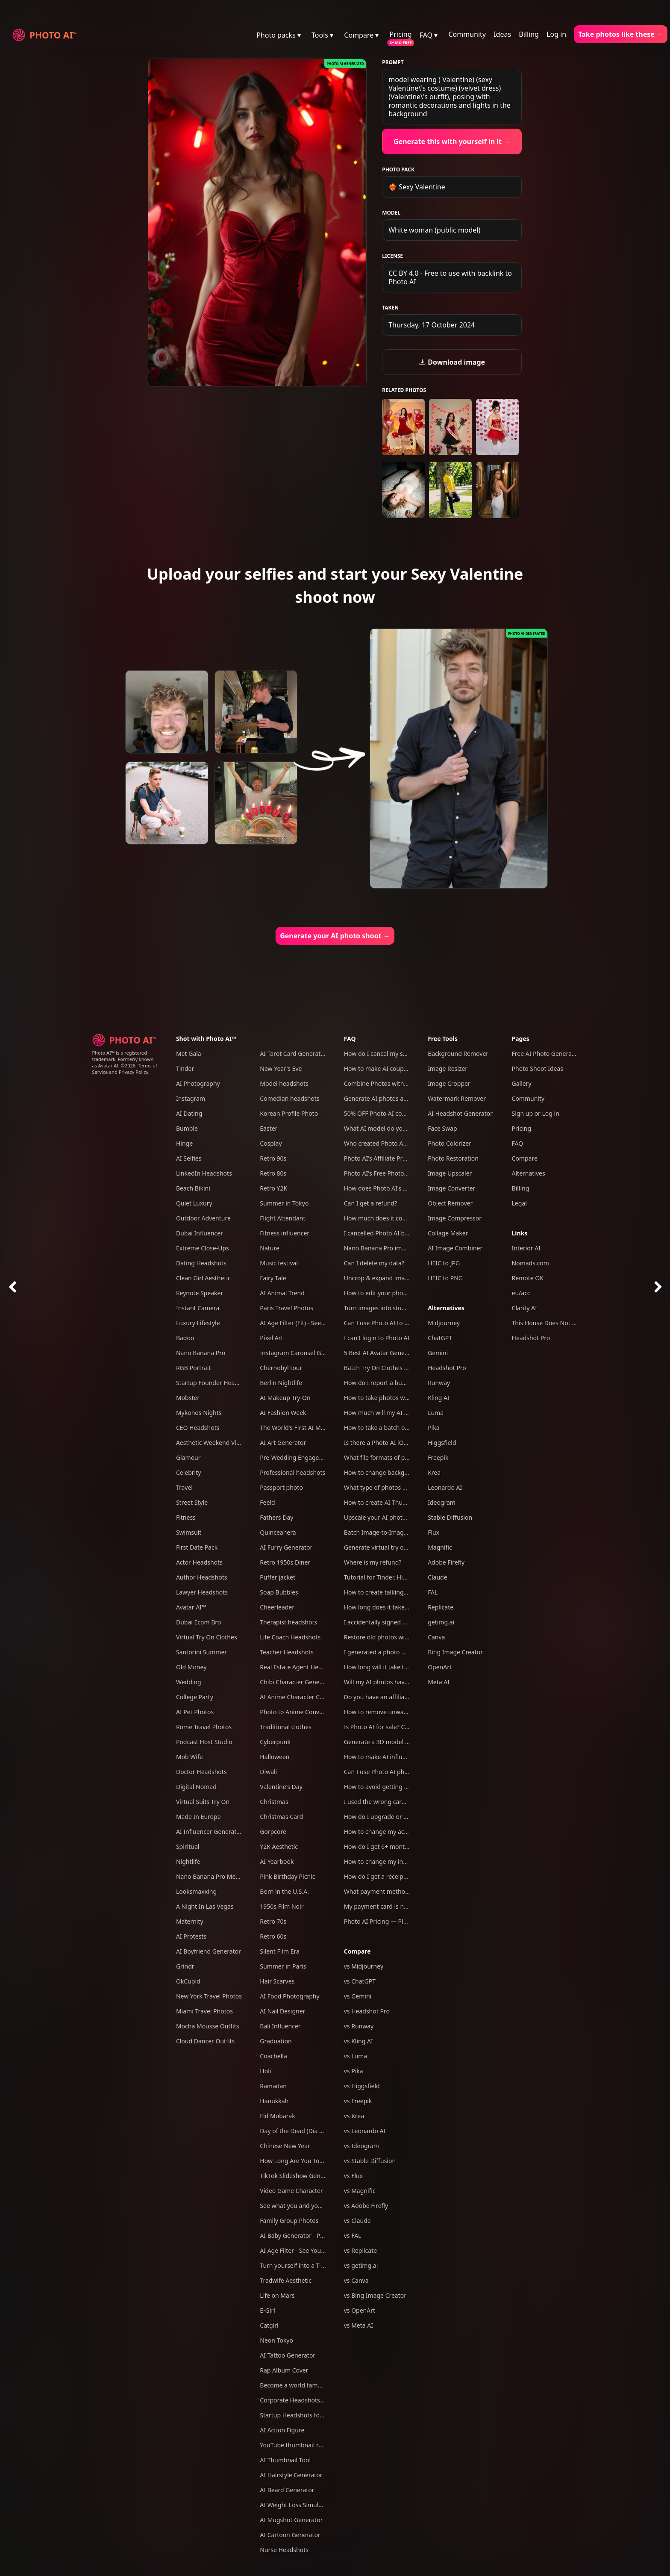 This screenshot has width=670, height=2576. Describe the element at coordinates (204, 1727) in the screenshot. I see `Rome Travel Photos` at that location.